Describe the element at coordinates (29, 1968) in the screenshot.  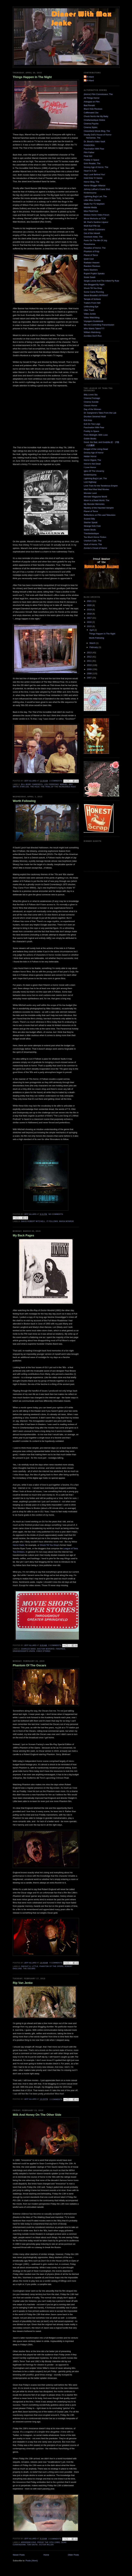
I see `The Oscars` at that location.